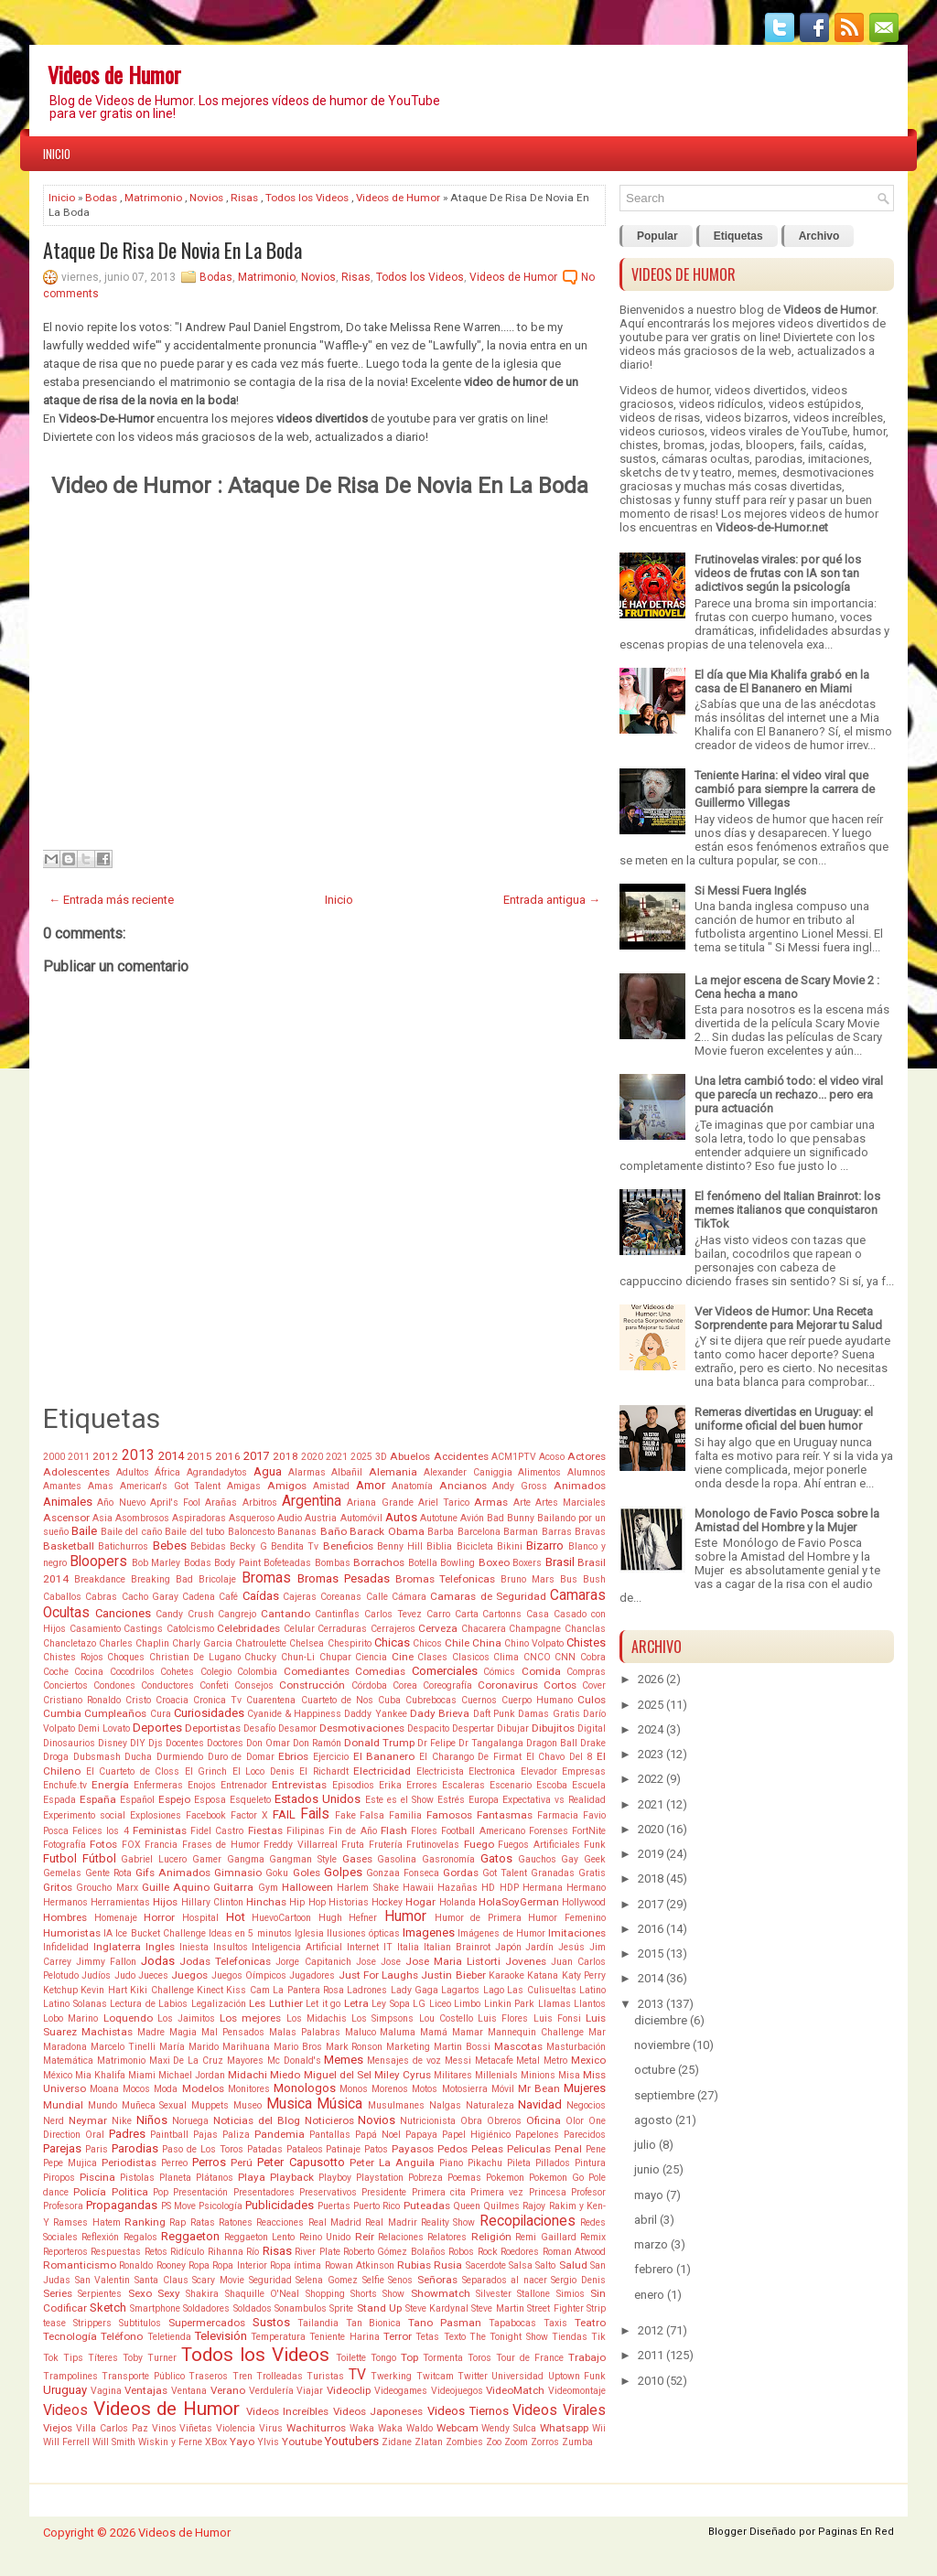 The height and width of the screenshot is (2576, 937). I want to click on Móvil, so click(502, 2089).